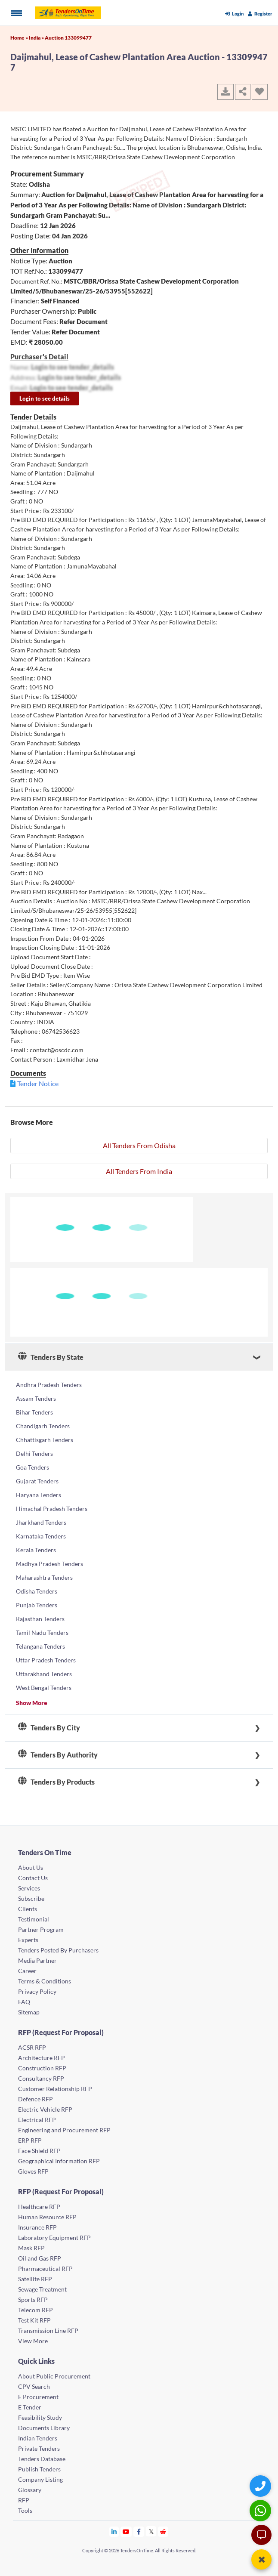  Describe the element at coordinates (39, 2258) in the screenshot. I see `Oil and Gas RFP` at that location.